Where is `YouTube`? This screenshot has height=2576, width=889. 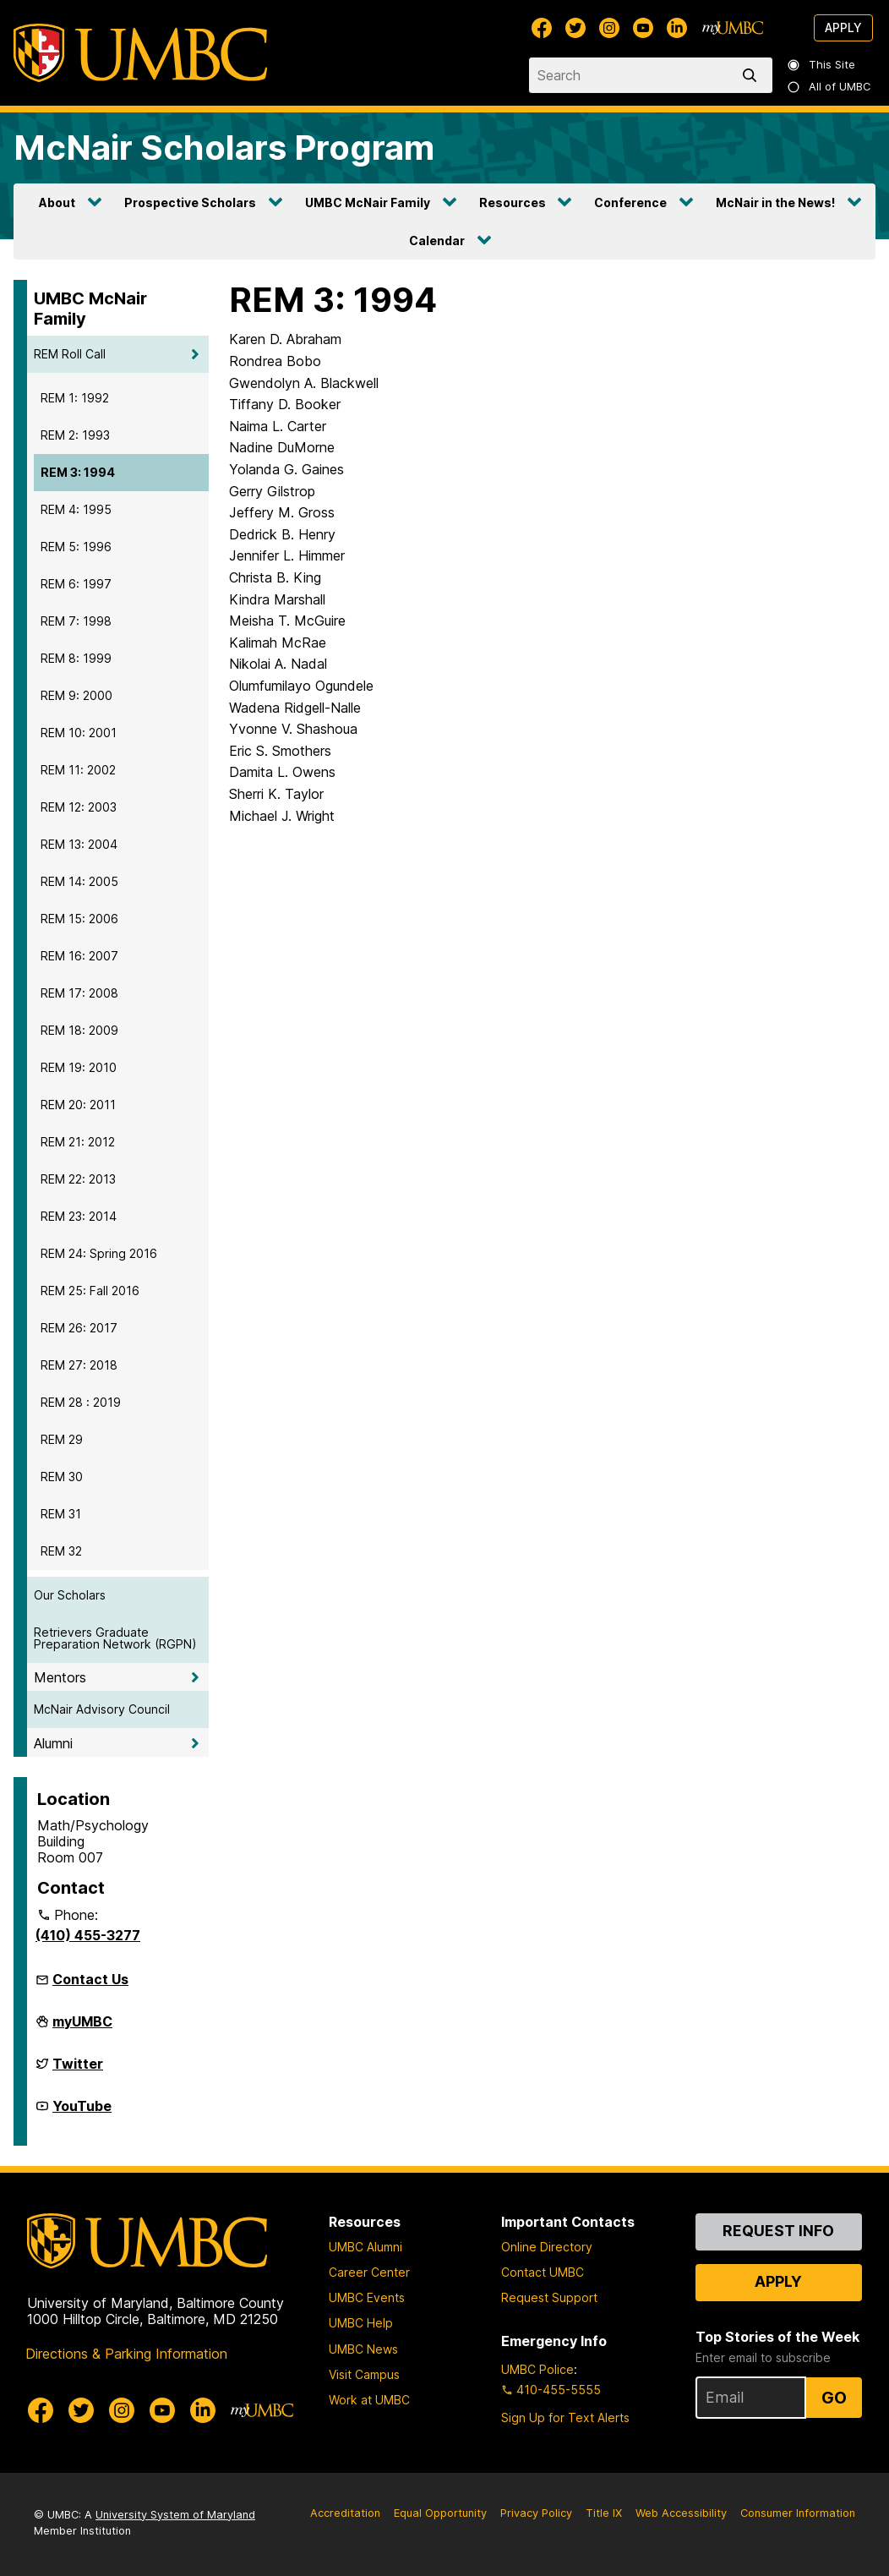 YouTube is located at coordinates (82, 2113).